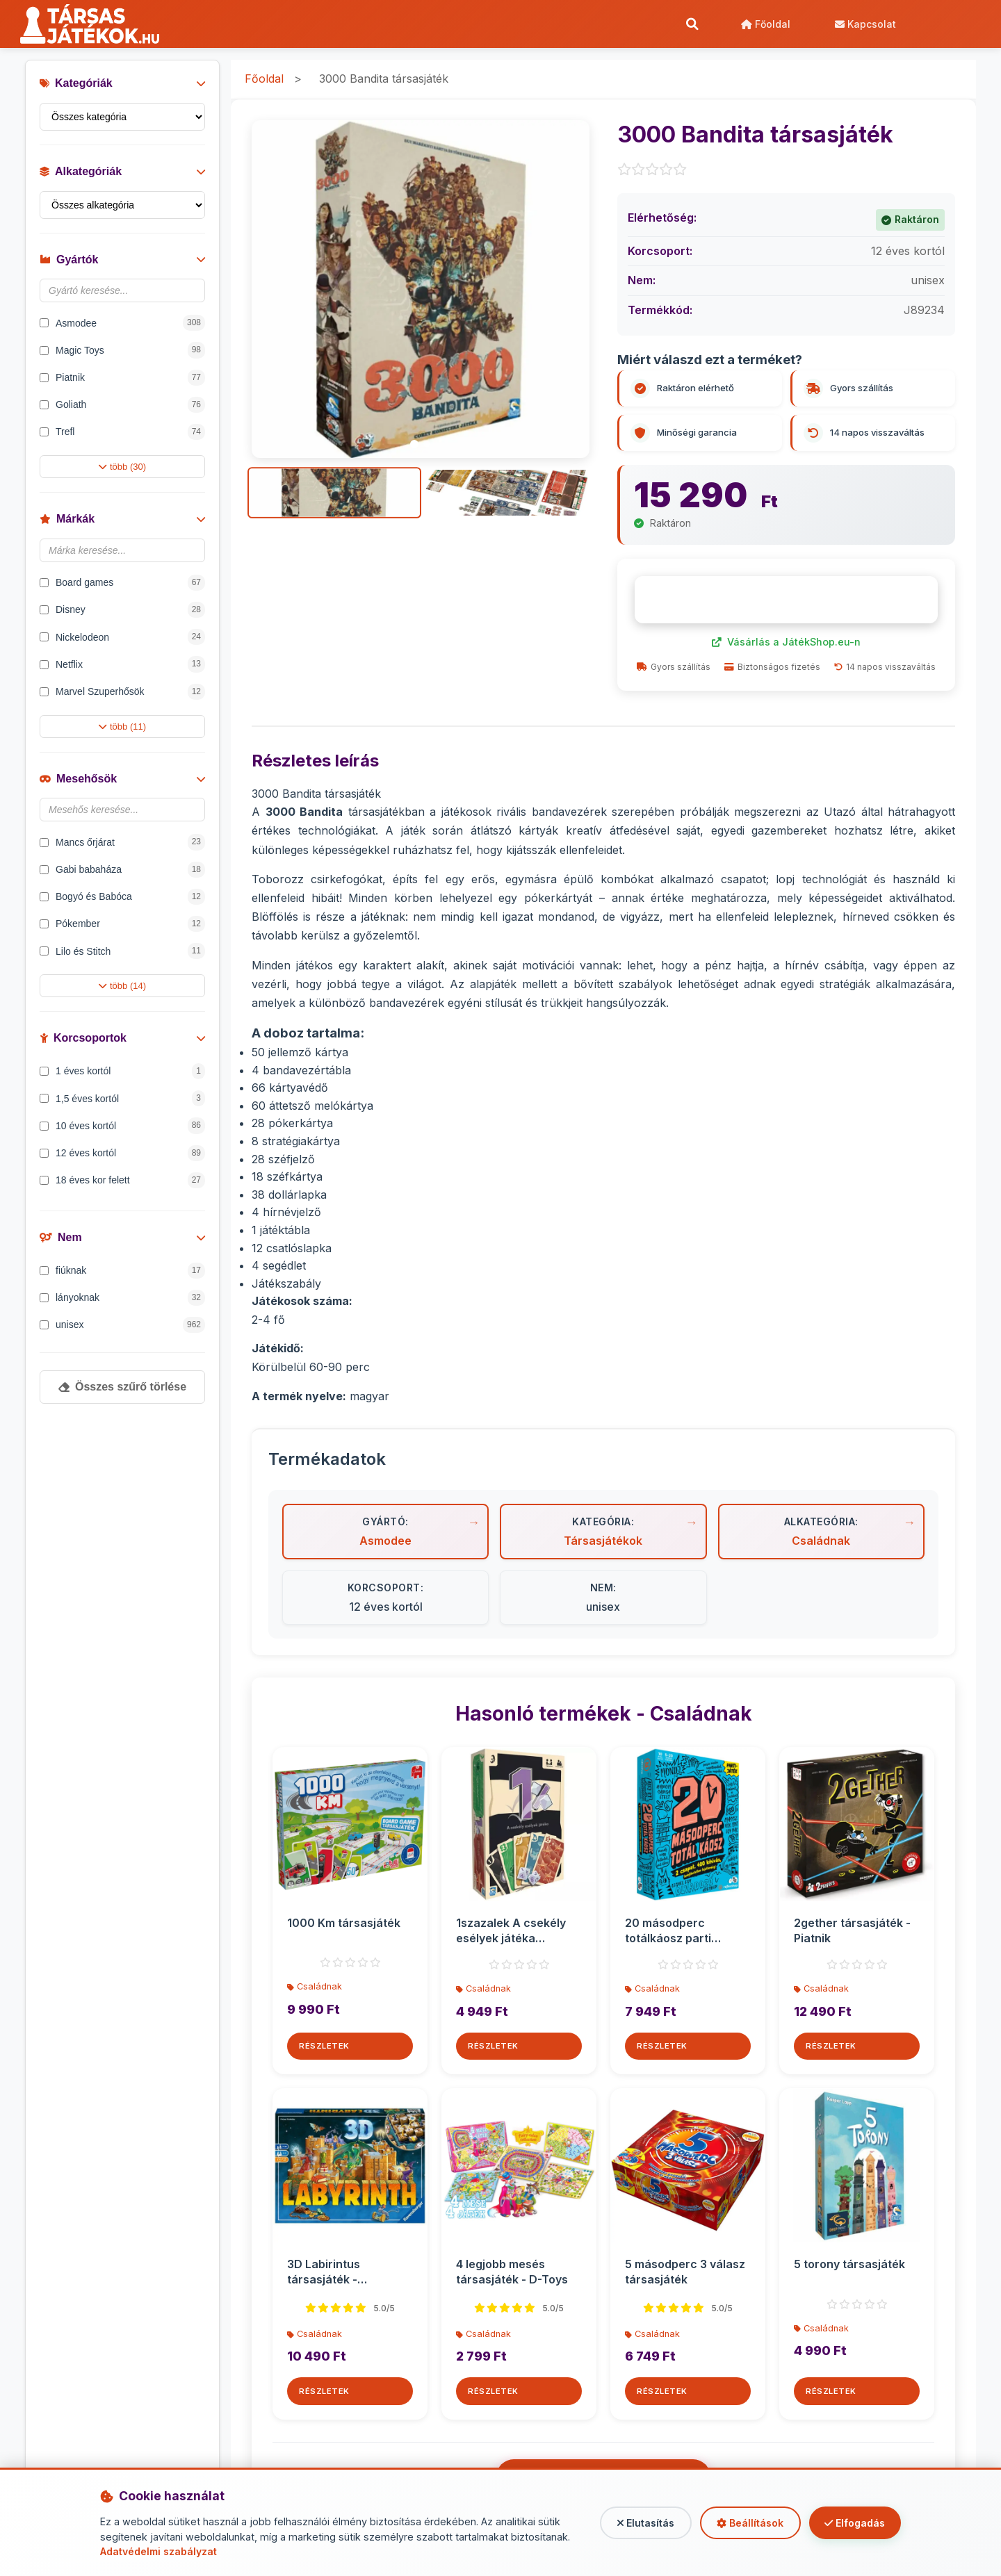 This screenshot has height=2576, width=1001. I want to click on Összes szűrő törlése, so click(122, 1389).